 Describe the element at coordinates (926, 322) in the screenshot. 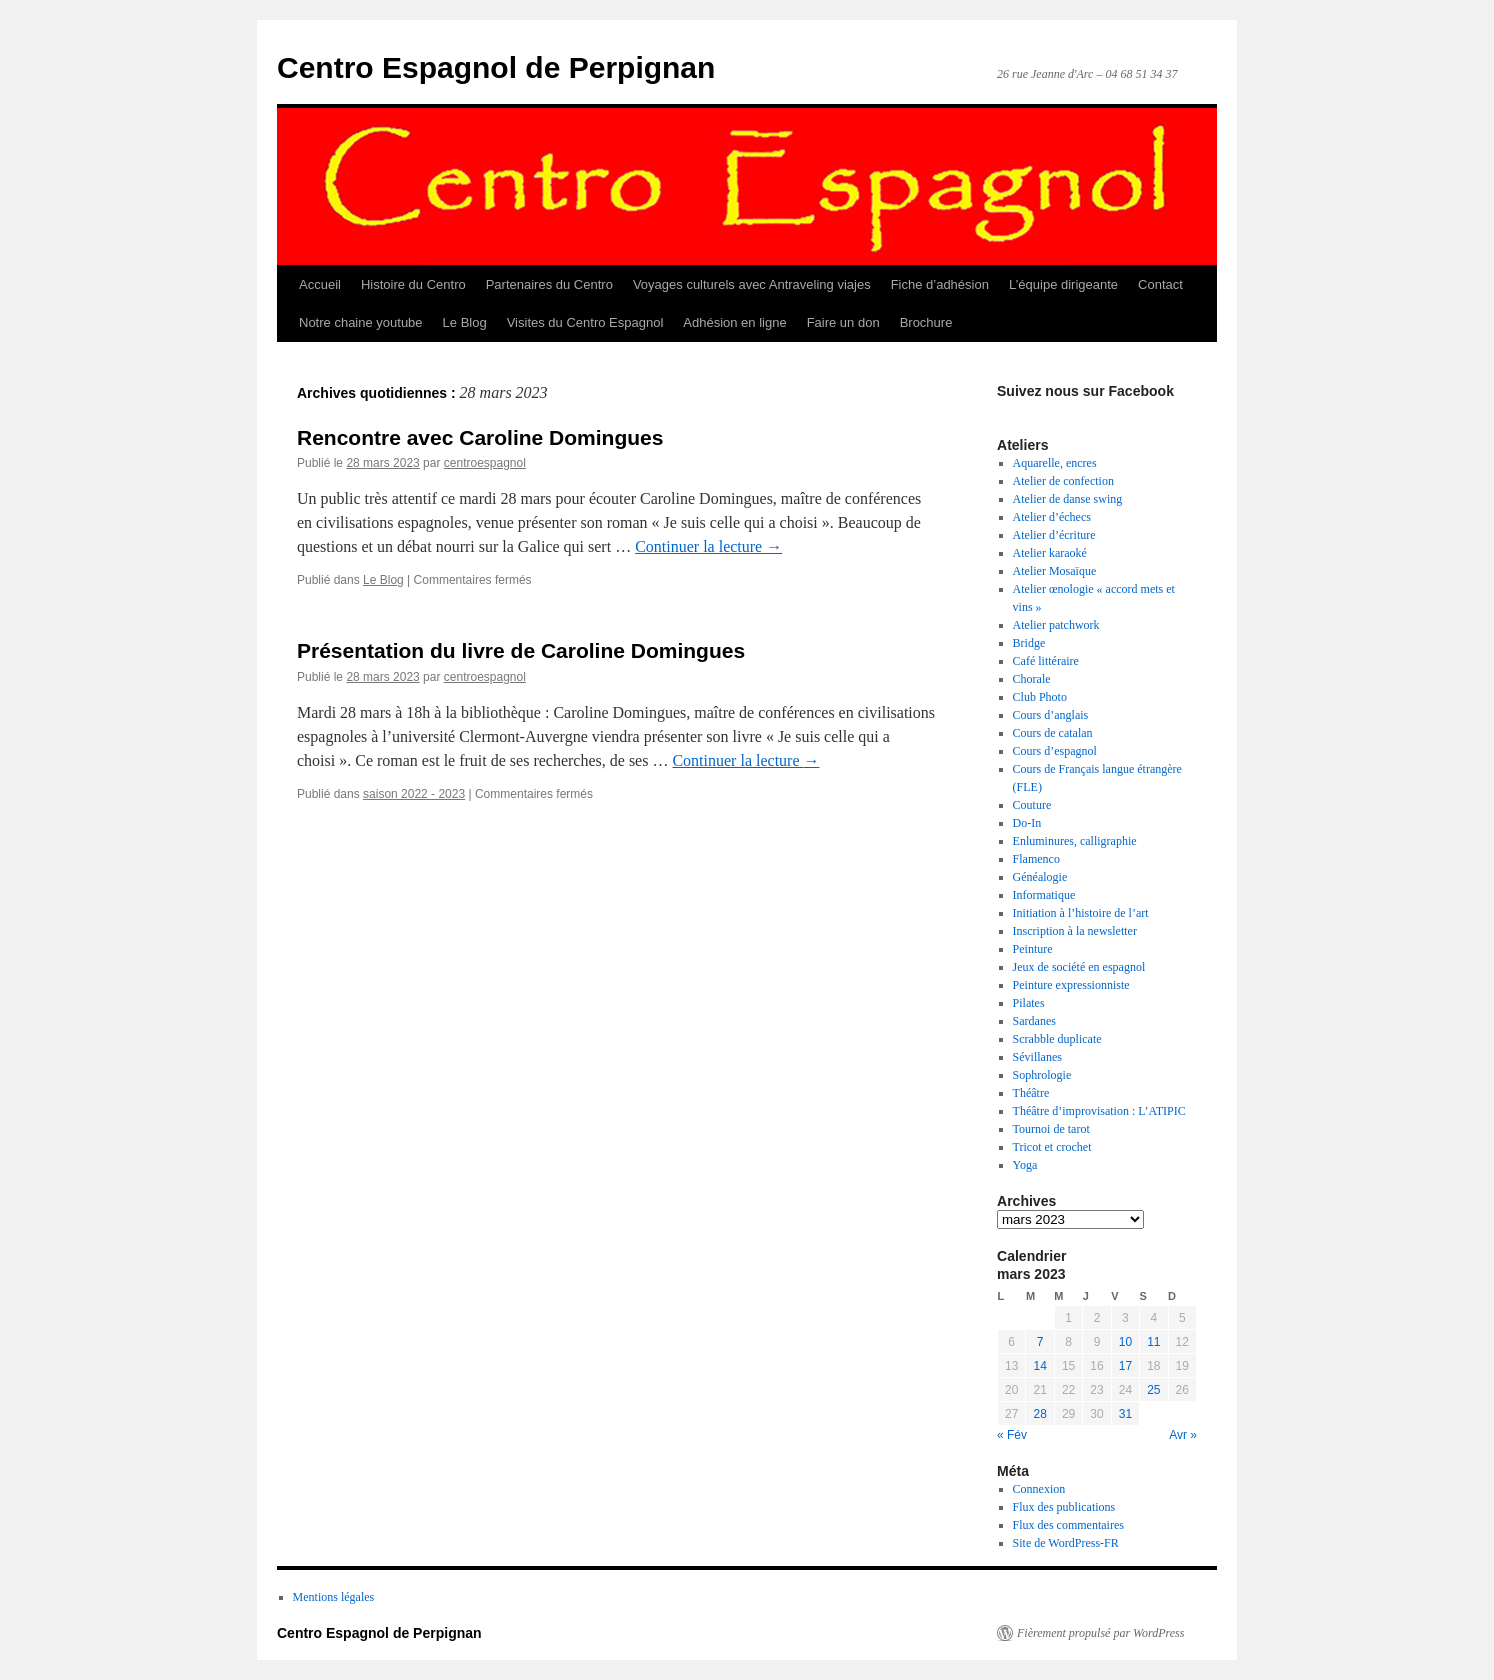

I see `Brochure` at that location.